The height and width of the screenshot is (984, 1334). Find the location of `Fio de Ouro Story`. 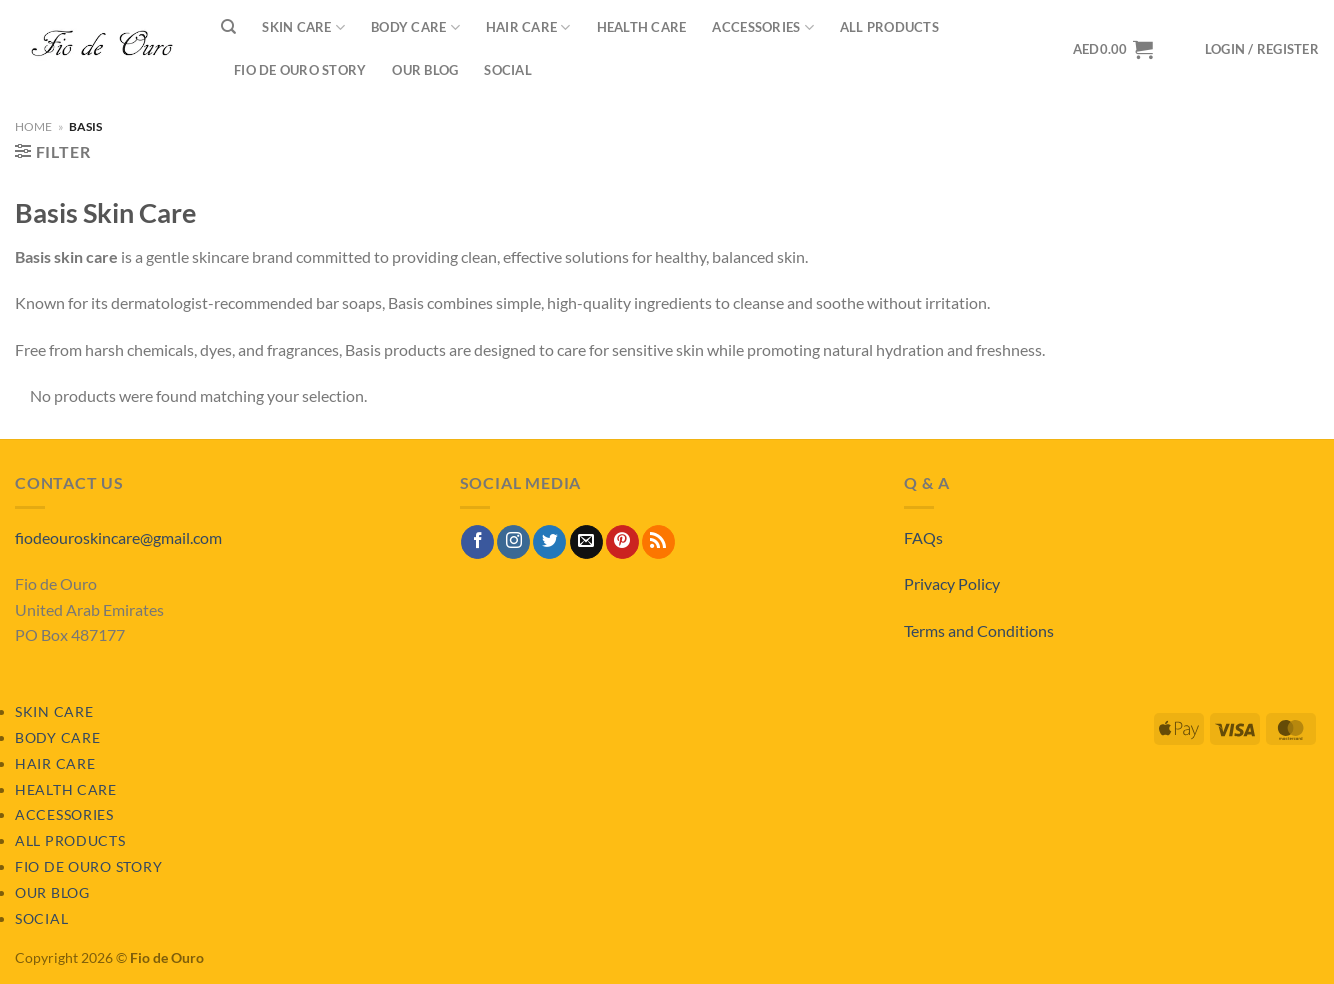

Fio de Ouro Story is located at coordinates (300, 70).